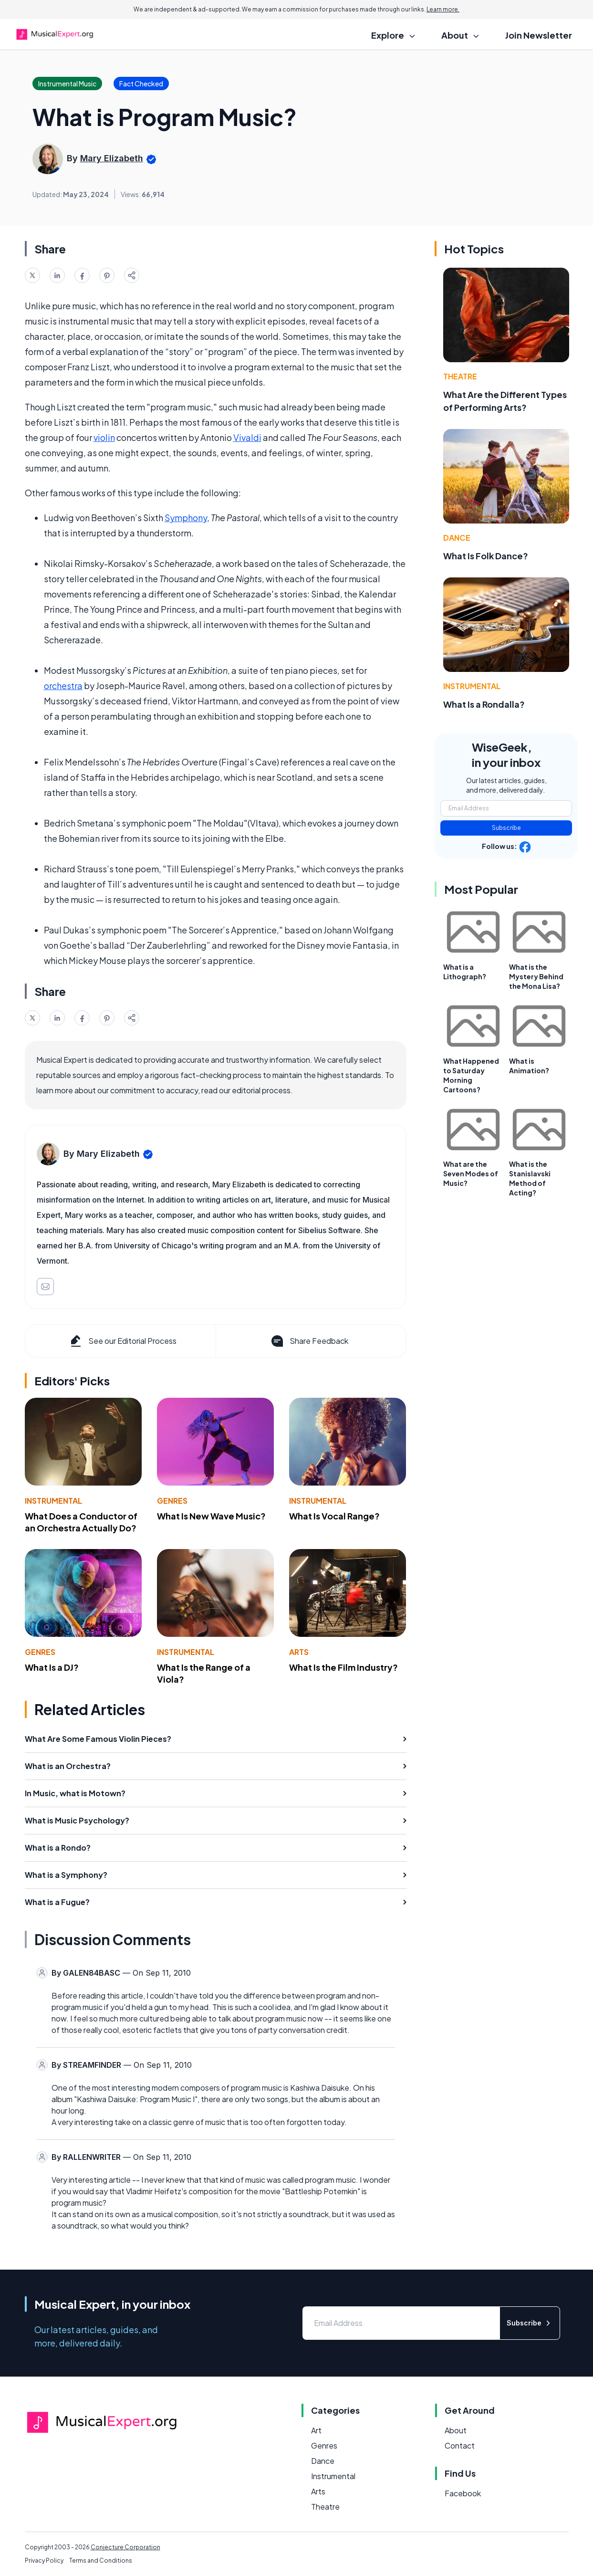 The image size is (593, 2576). What do you see at coordinates (299, 1652) in the screenshot?
I see `Arts` at bounding box center [299, 1652].